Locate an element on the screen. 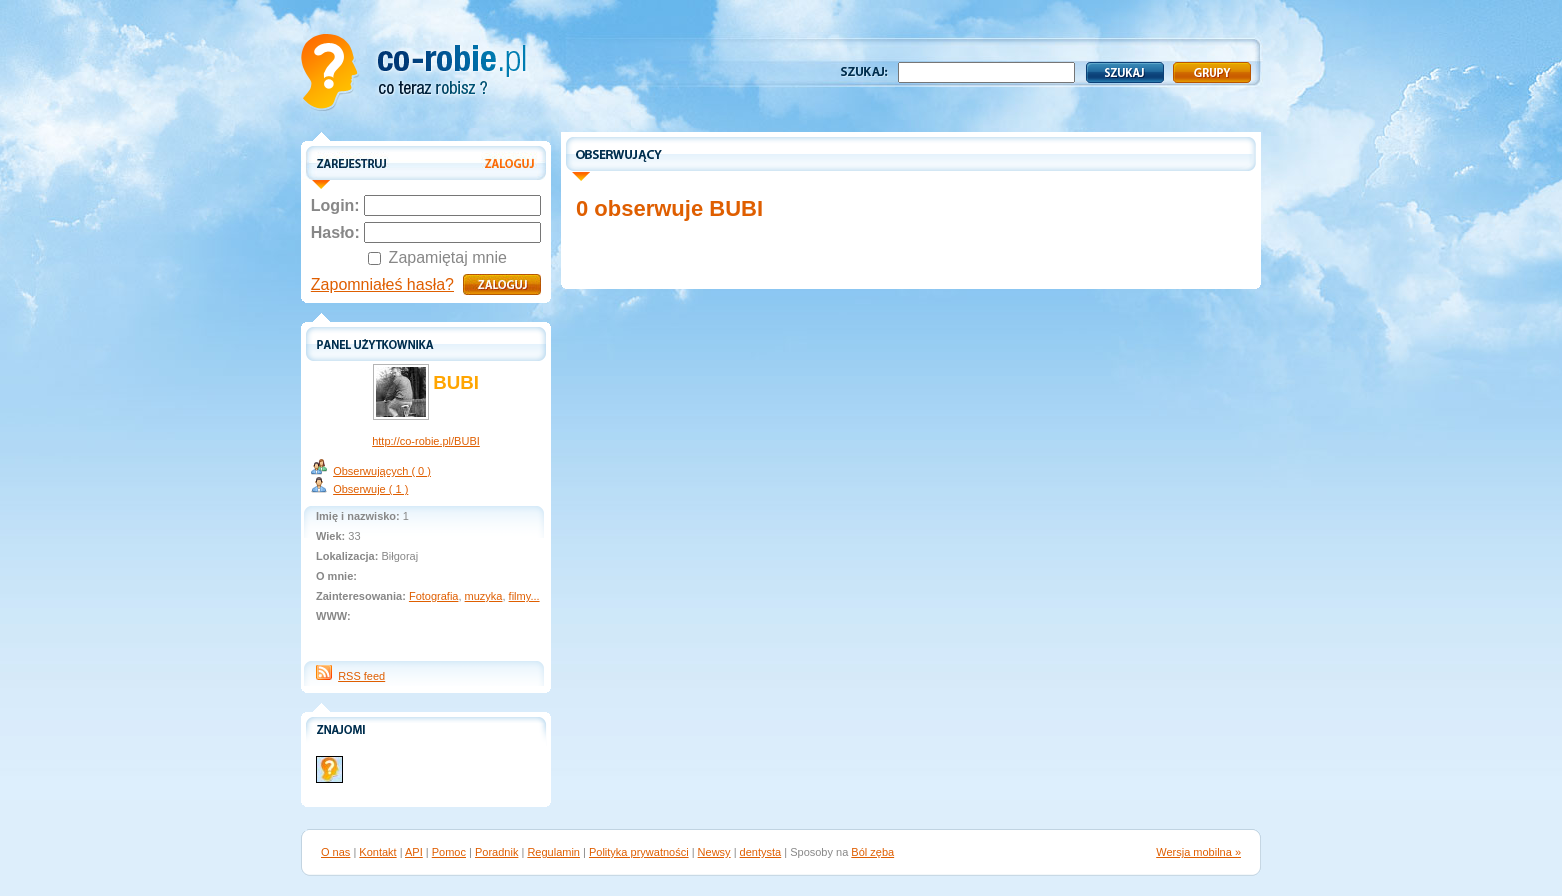 Image resolution: width=1562 pixels, height=896 pixels. Poradnik is located at coordinates (496, 852).